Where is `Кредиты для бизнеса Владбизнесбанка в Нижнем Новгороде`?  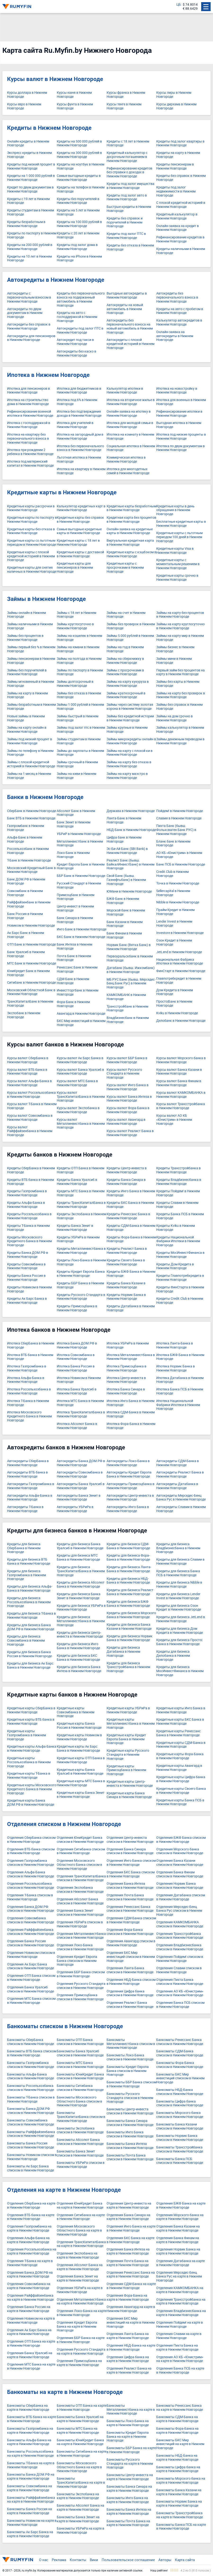 Кредиты для бизнеса Владбизнесбанка в Нижнем Новгороде is located at coordinates (178, 1548).